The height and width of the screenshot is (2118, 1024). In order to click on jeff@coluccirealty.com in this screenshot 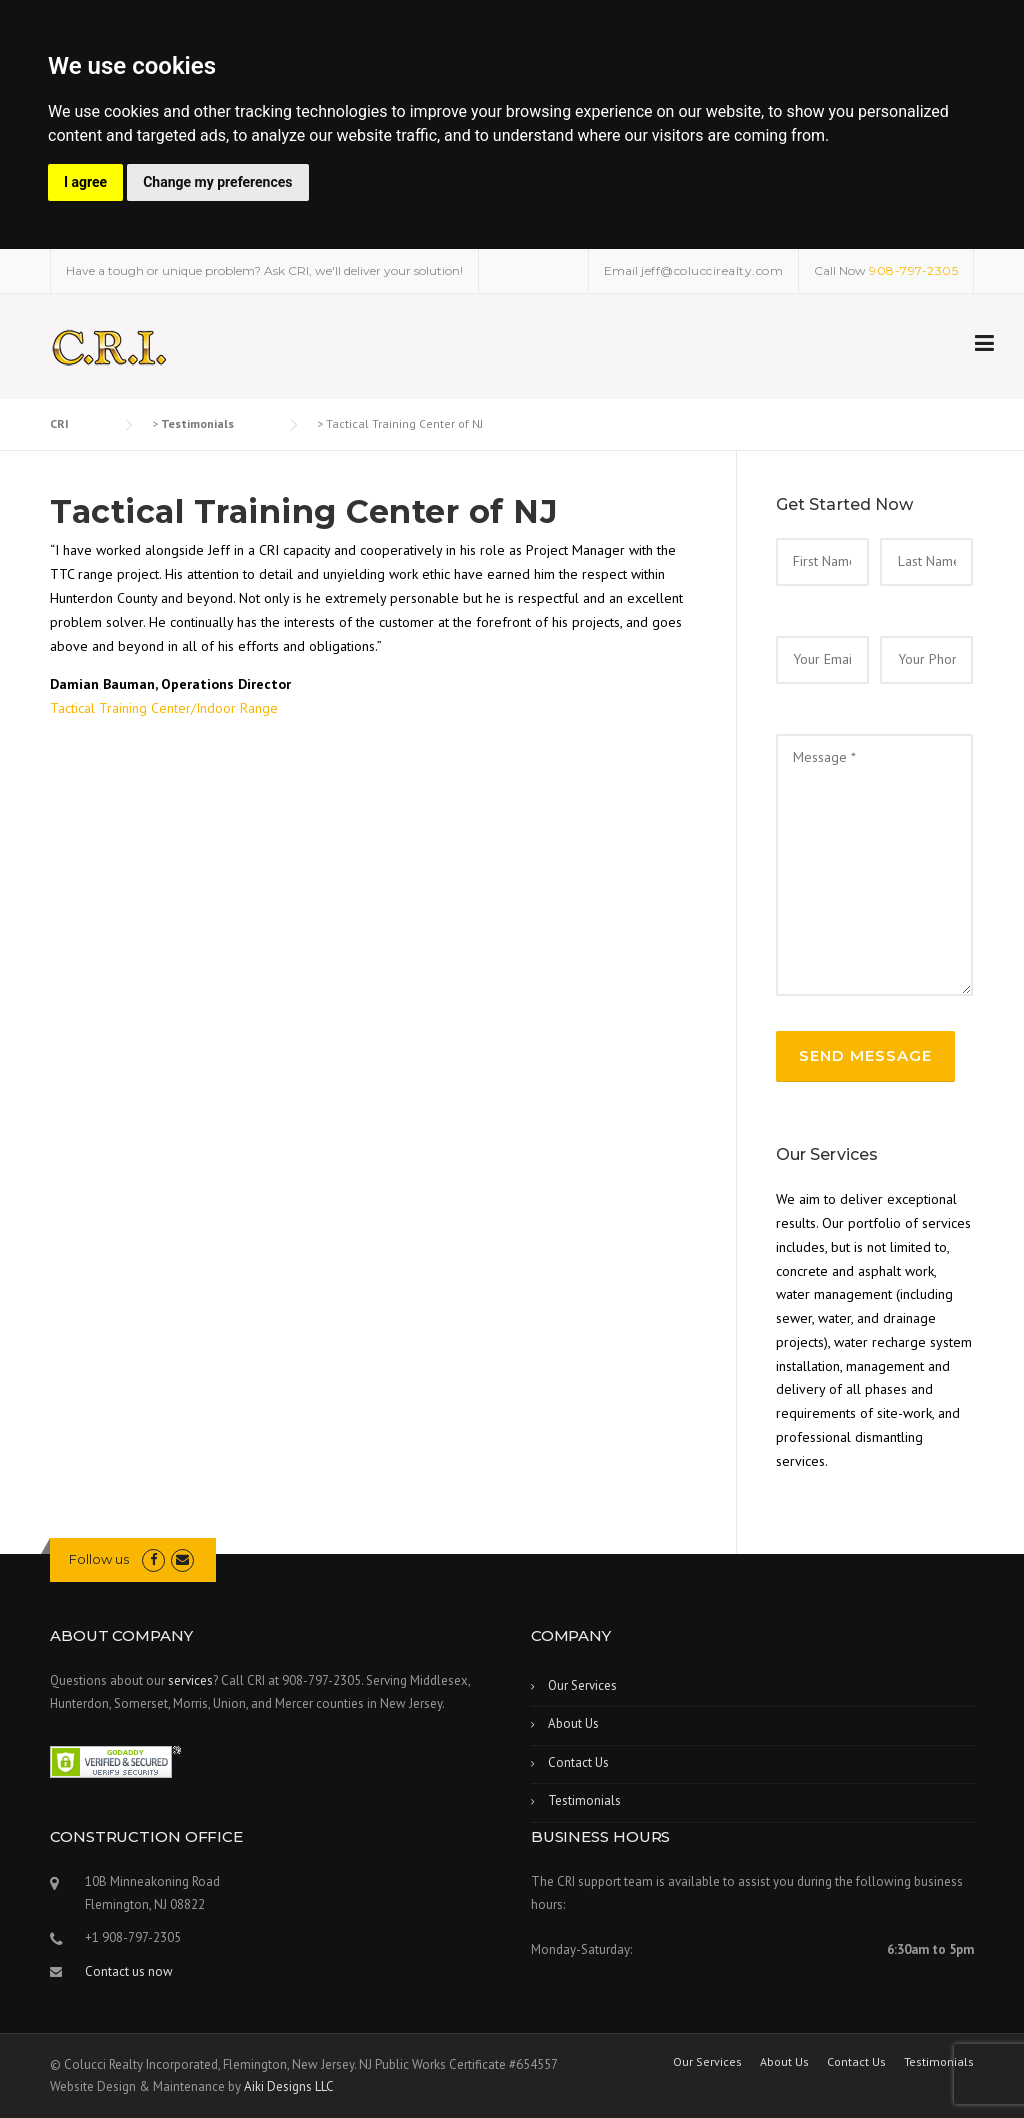, I will do `click(712, 270)`.